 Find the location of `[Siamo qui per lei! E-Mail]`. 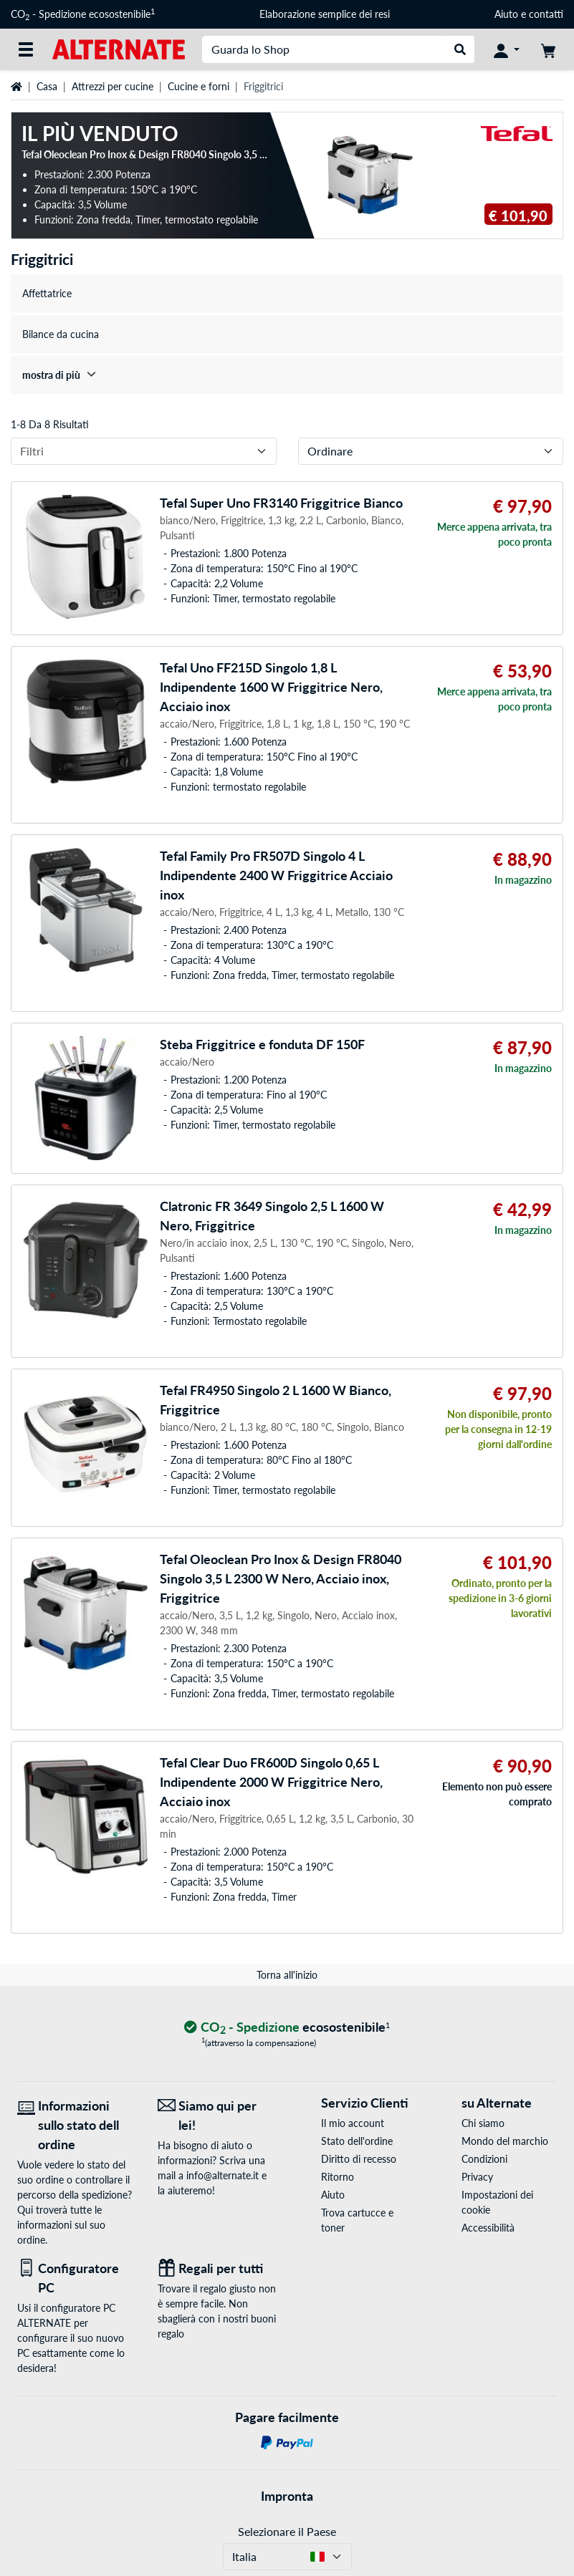

[Siamo qui per lei! E-Mail] is located at coordinates (217, 2115).